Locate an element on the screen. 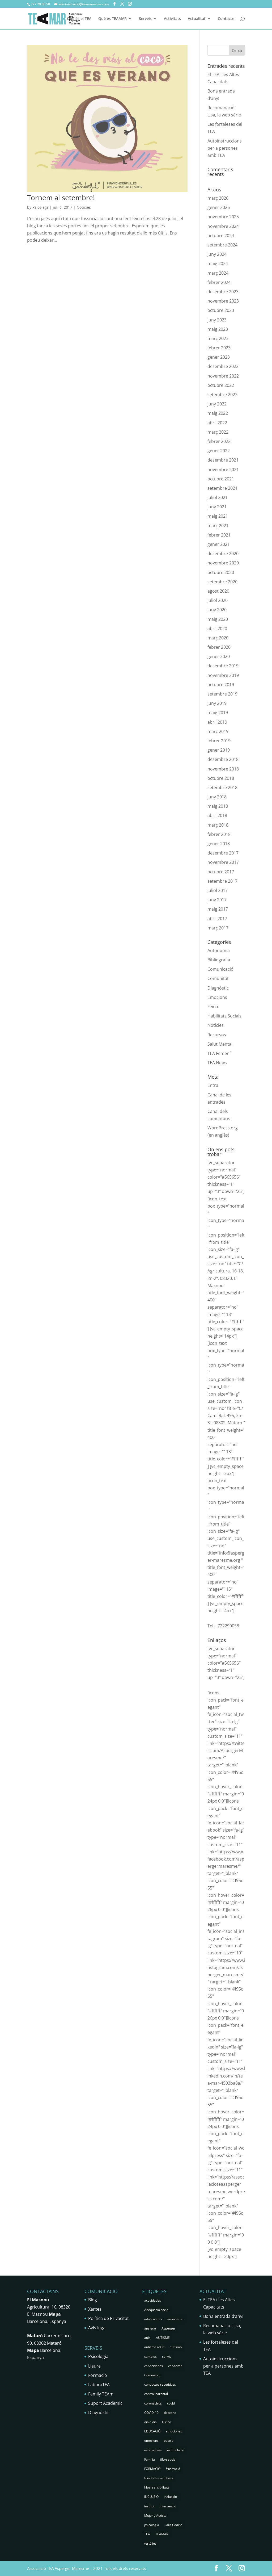  dia a dia [dia a dia (1 element)] is located at coordinates (150, 2422).